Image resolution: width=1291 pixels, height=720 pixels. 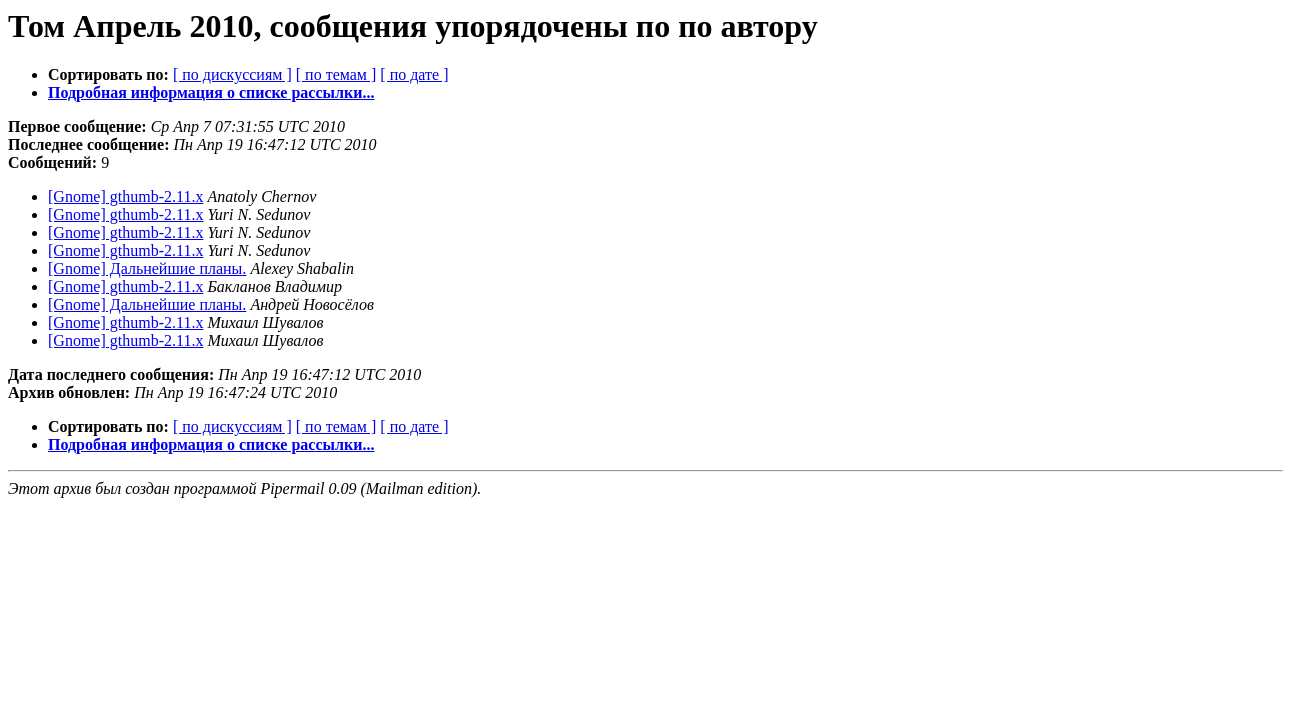 I want to click on [Gnome] gthumb-2.11.x, so click(x=125, y=196).